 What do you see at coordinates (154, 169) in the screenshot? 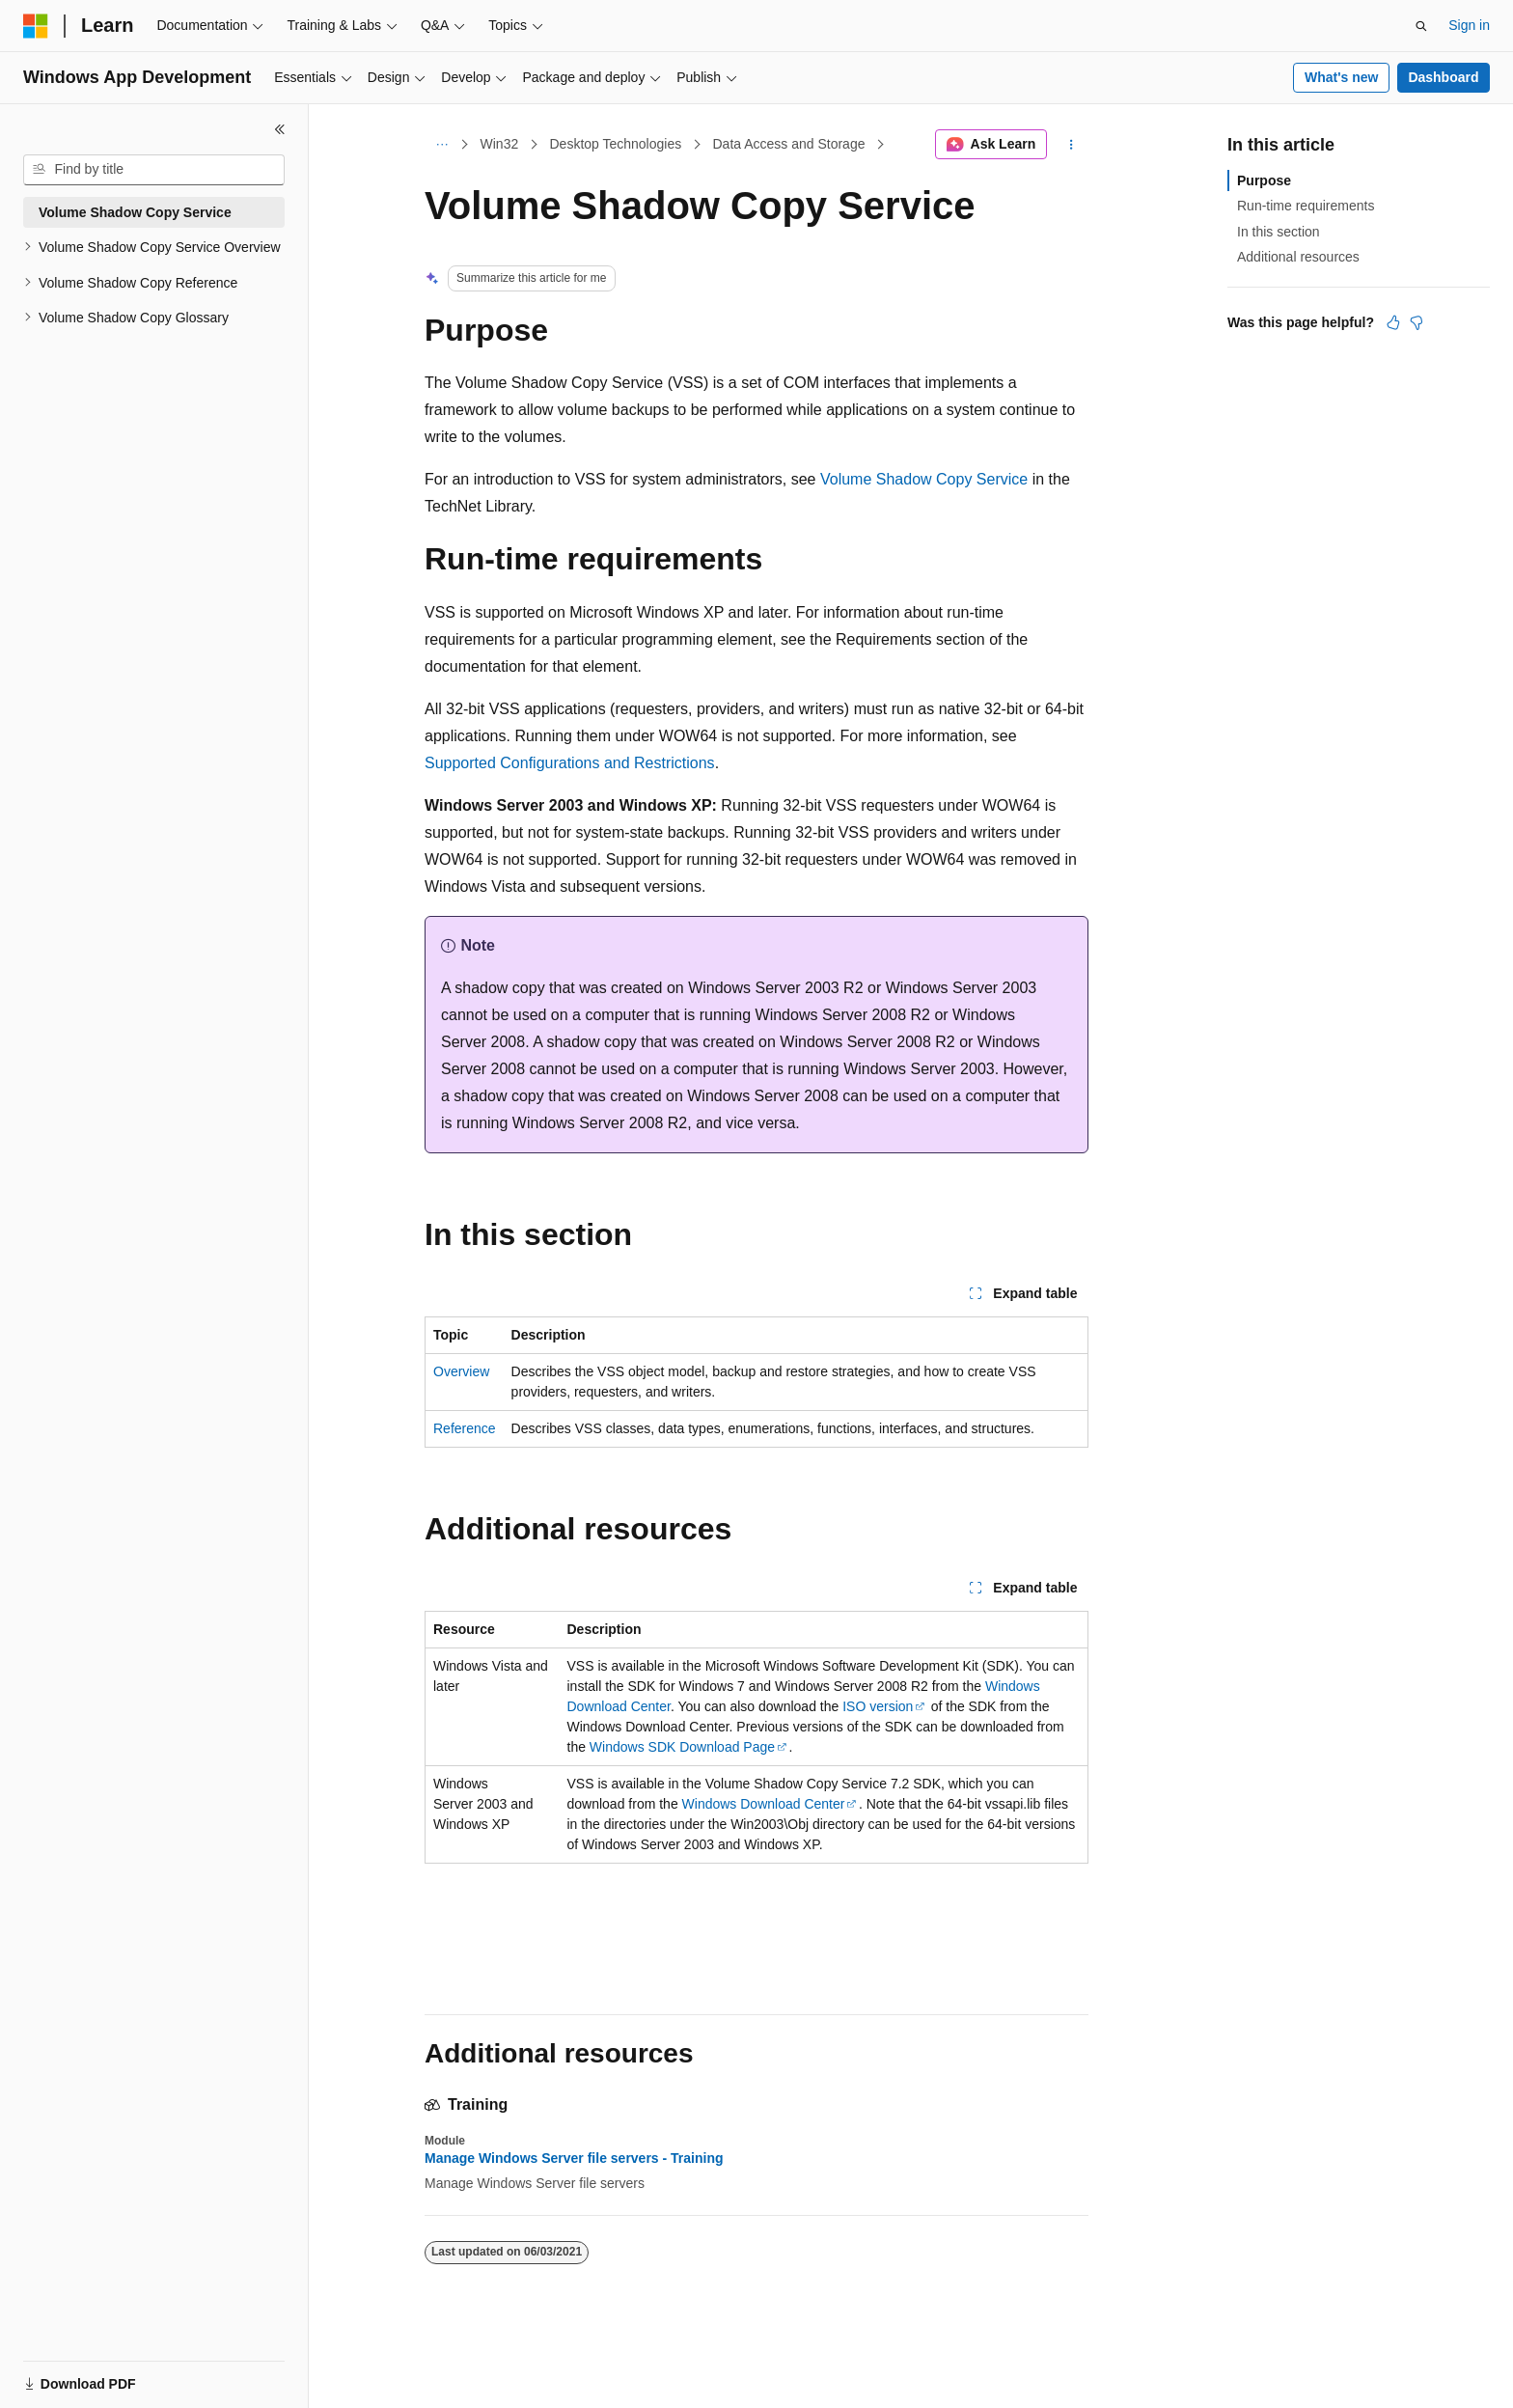
I see `[combobox]` at bounding box center [154, 169].